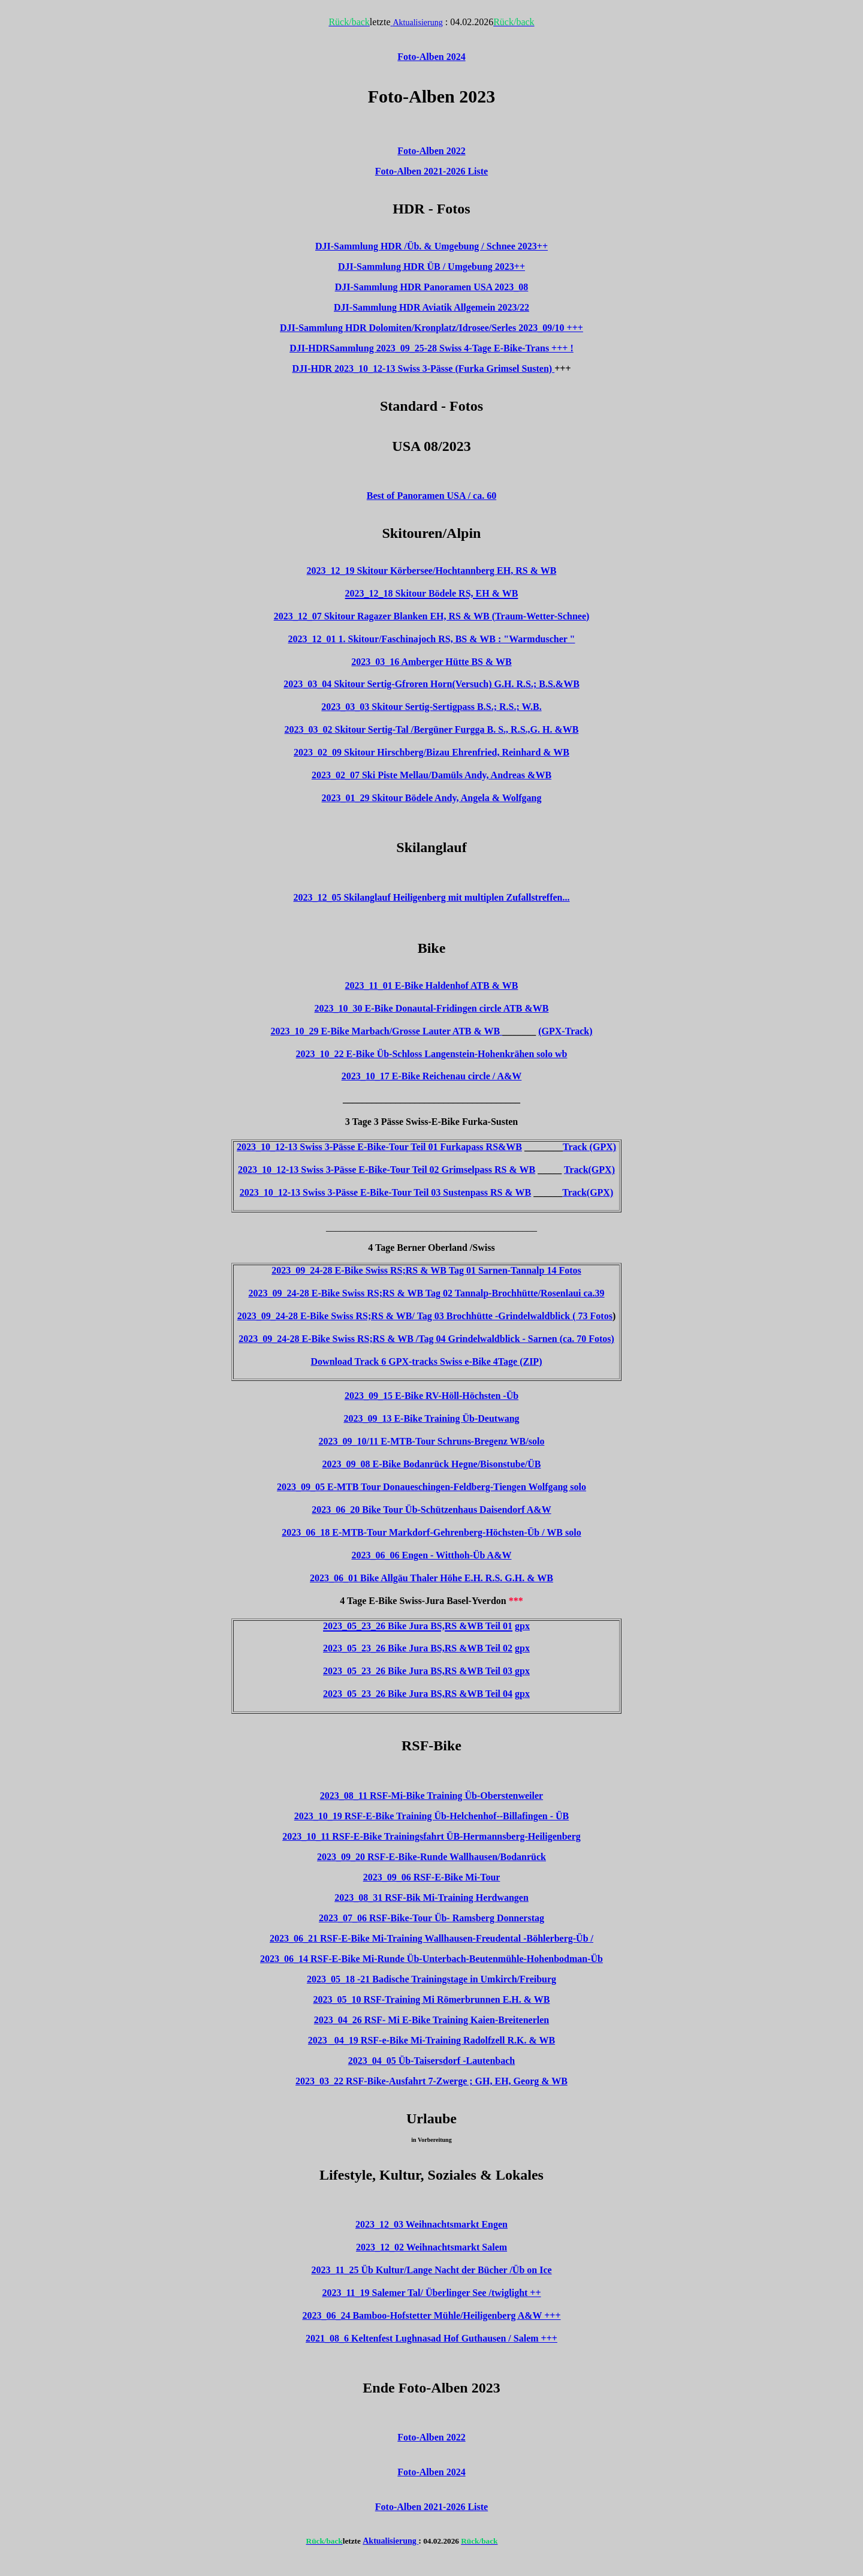  Describe the element at coordinates (431, 1897) in the screenshot. I see `2023_08_31 RSF-Bik Mi-Training Herdwangen` at that location.